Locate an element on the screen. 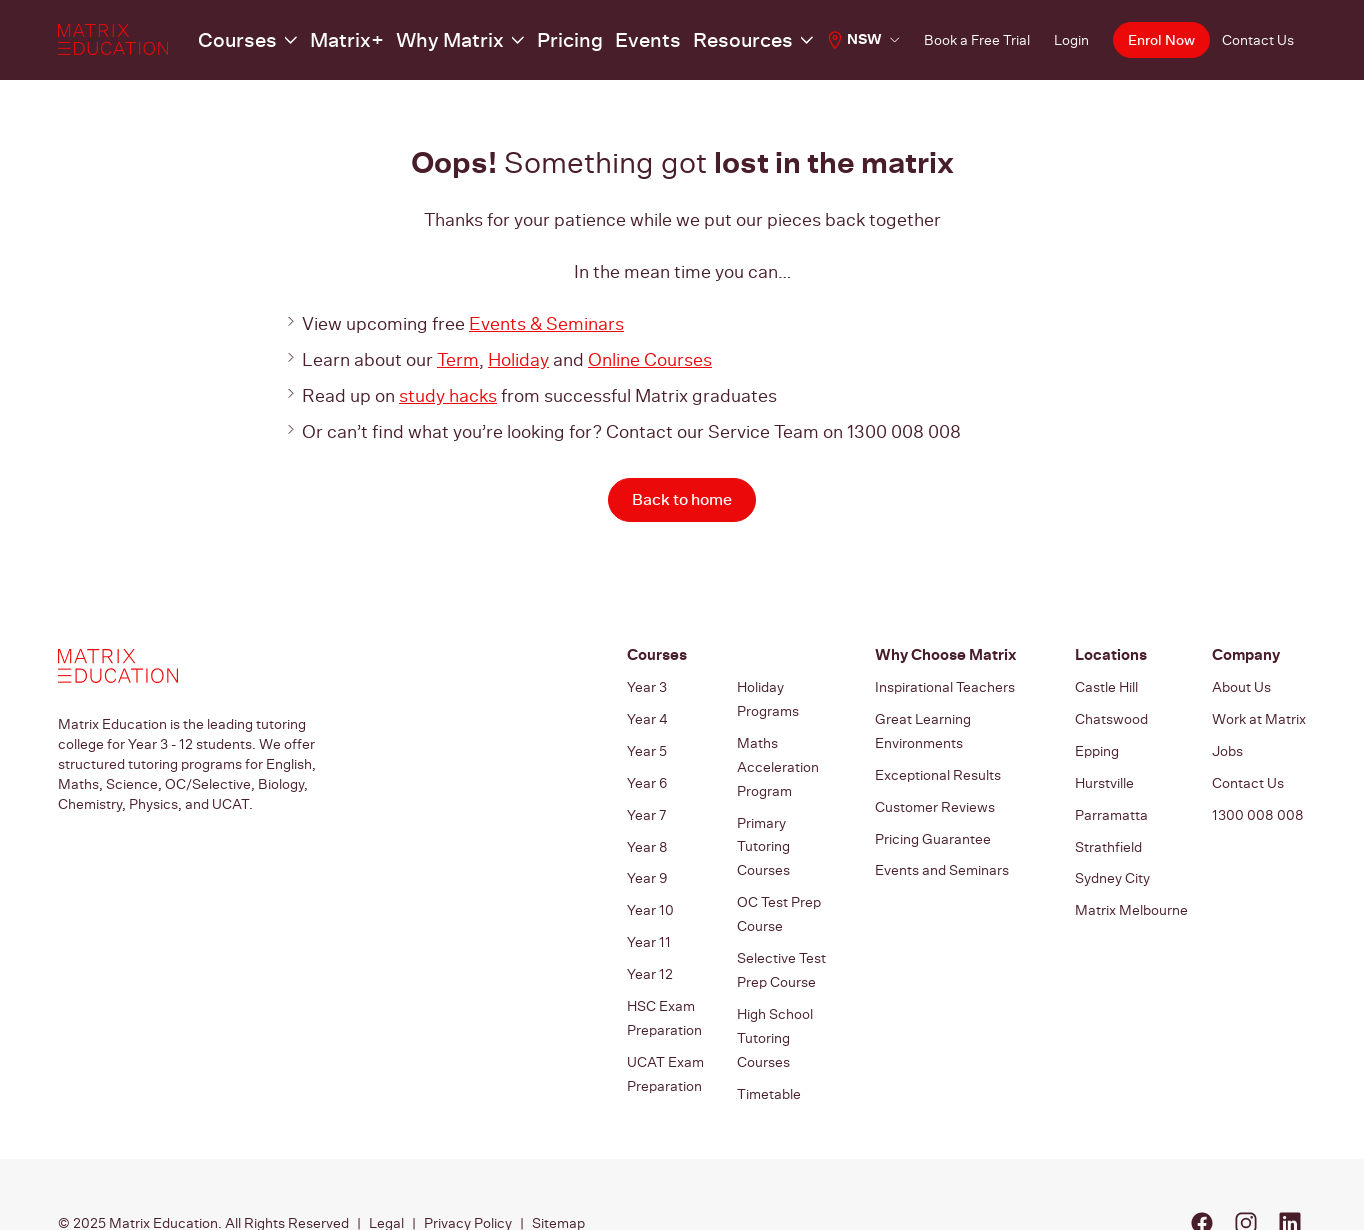  Year 11 is located at coordinates (649, 912).